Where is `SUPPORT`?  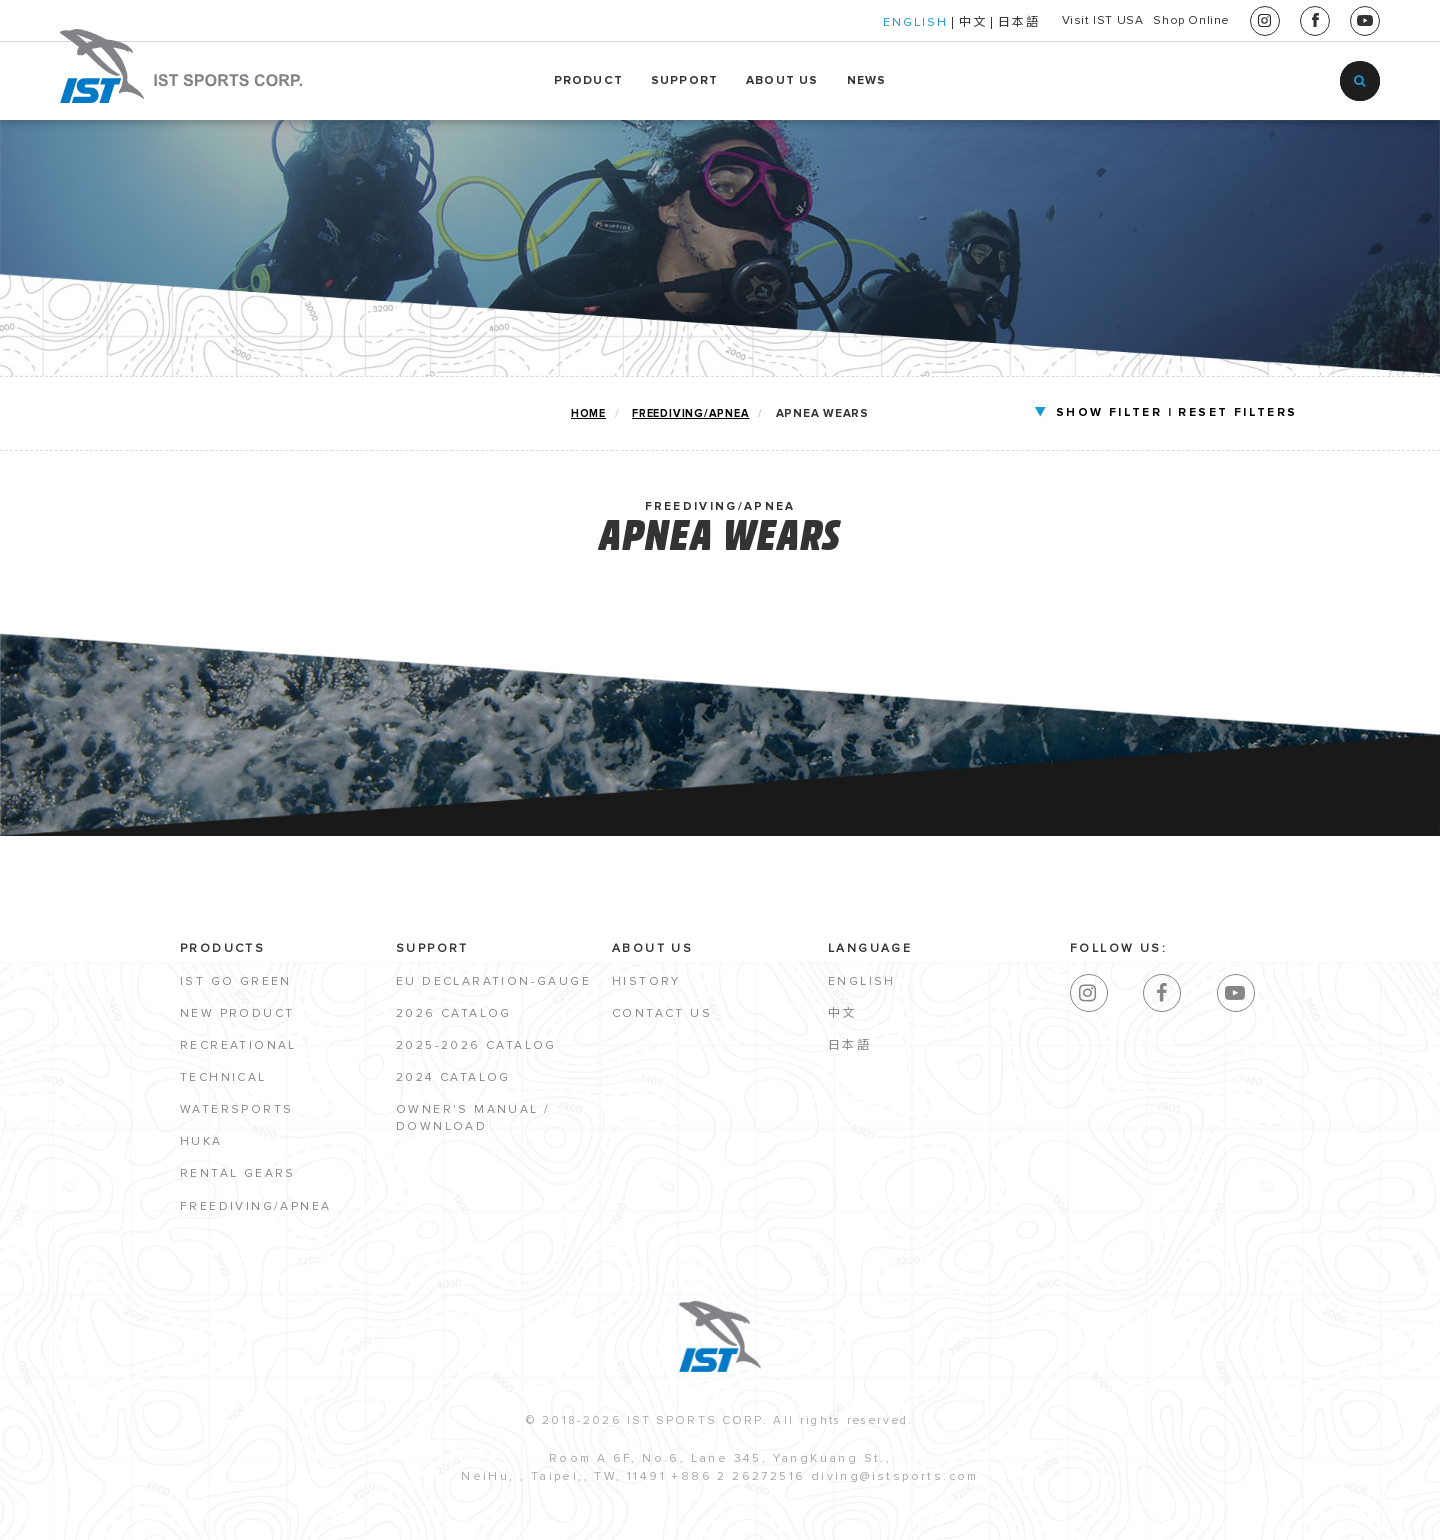 SUPPORT is located at coordinates (684, 81).